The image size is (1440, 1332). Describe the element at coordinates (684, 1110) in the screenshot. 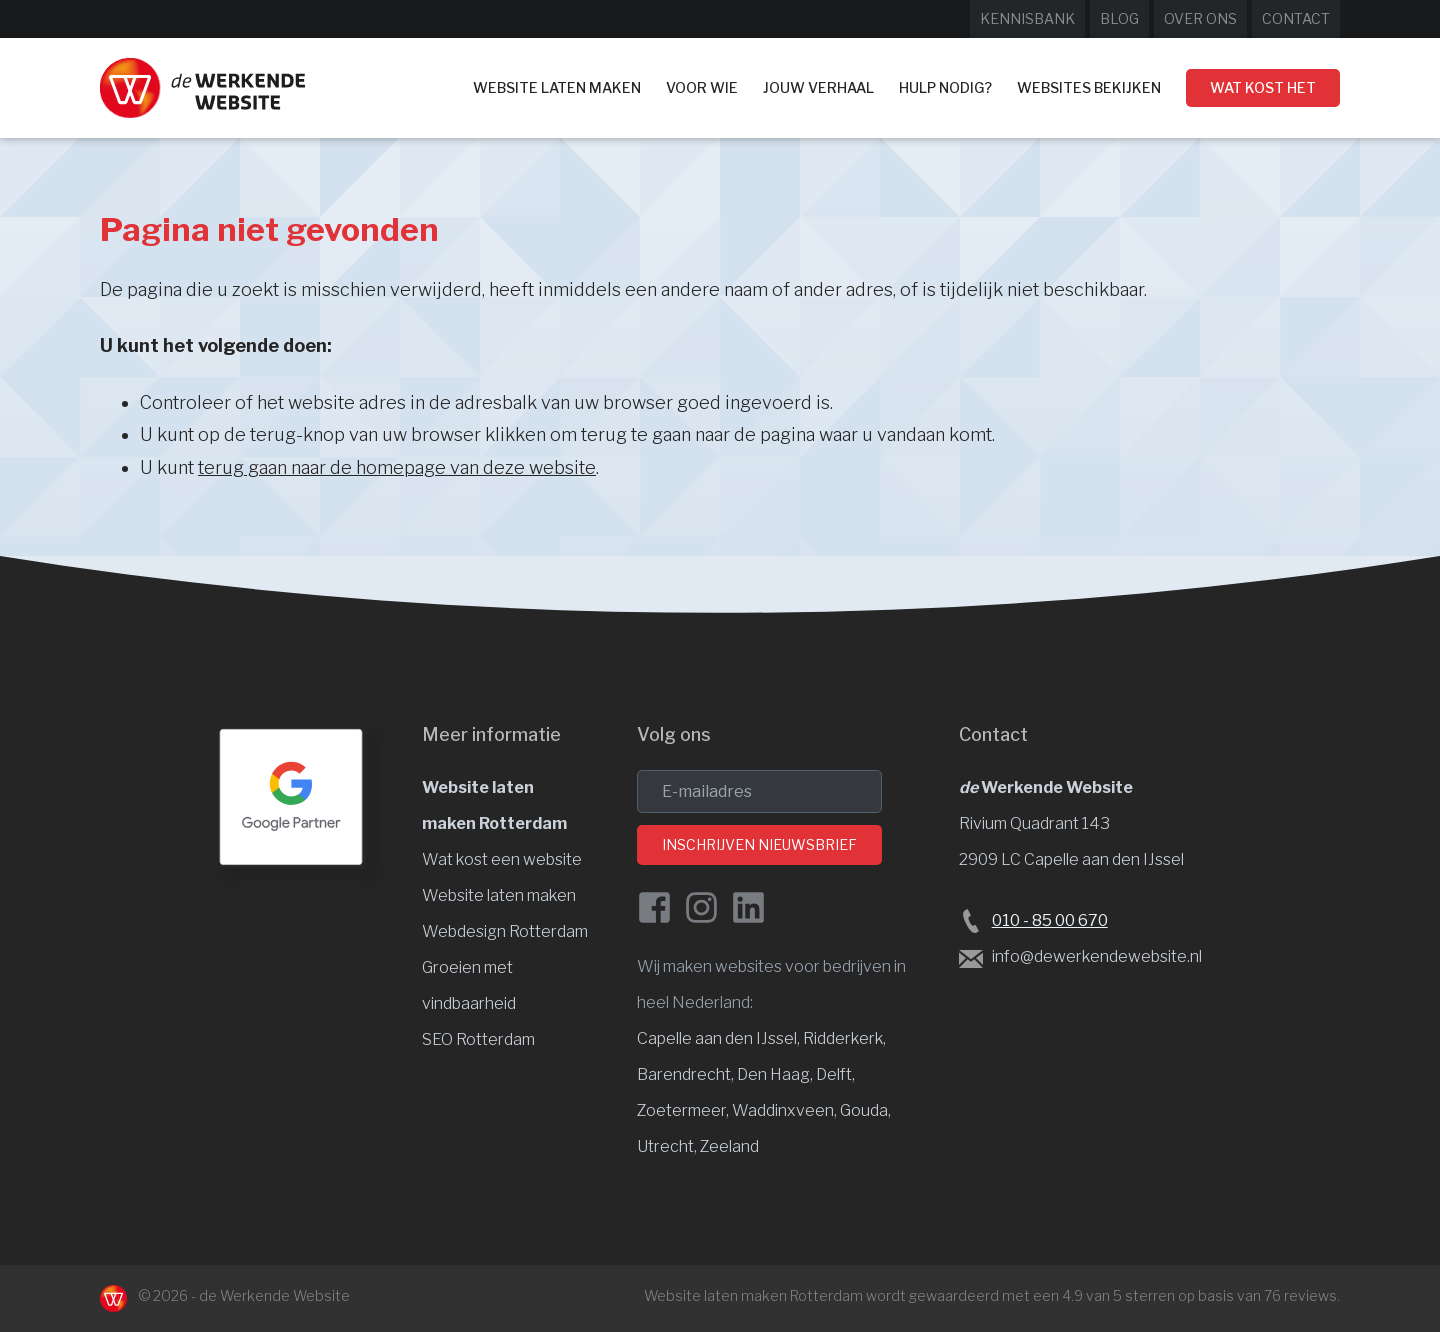

I see `Zoetermeer, [Website laten maken Zoetermeer]` at that location.